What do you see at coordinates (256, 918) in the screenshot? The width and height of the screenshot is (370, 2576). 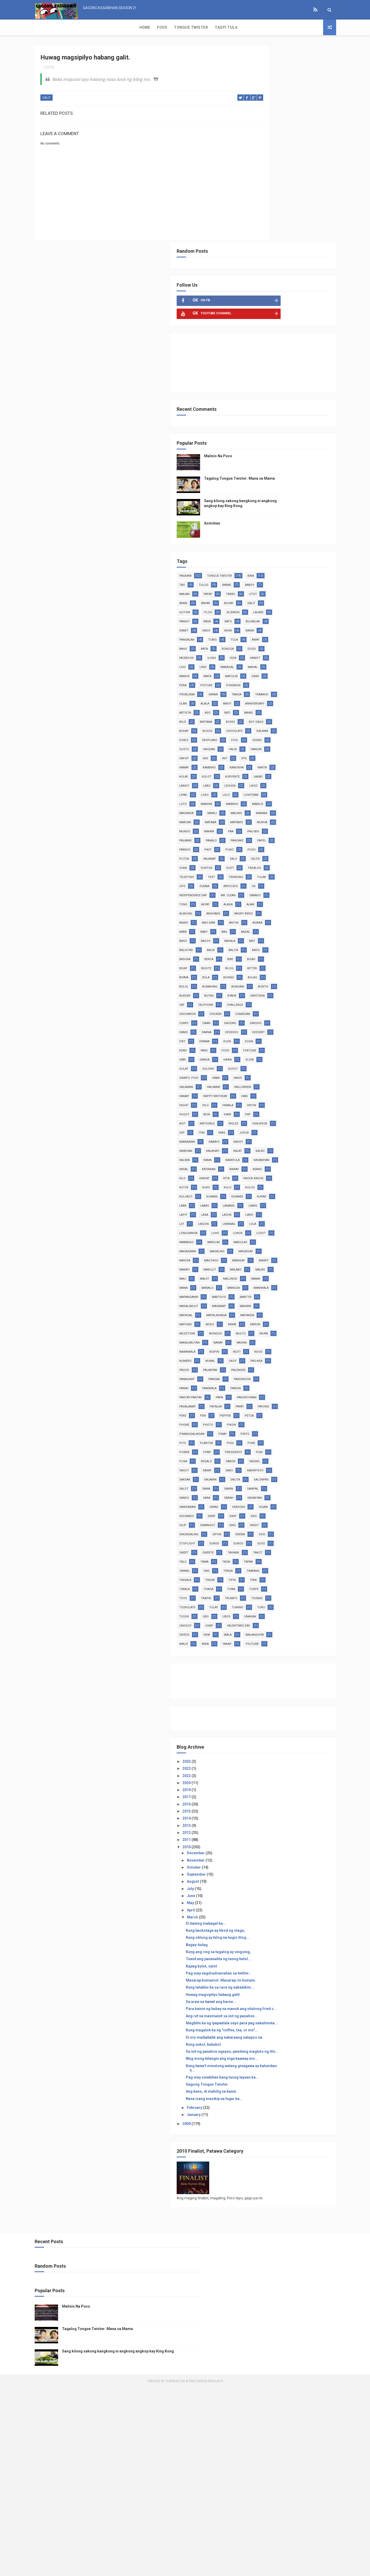 I see `biyaya` at bounding box center [256, 918].